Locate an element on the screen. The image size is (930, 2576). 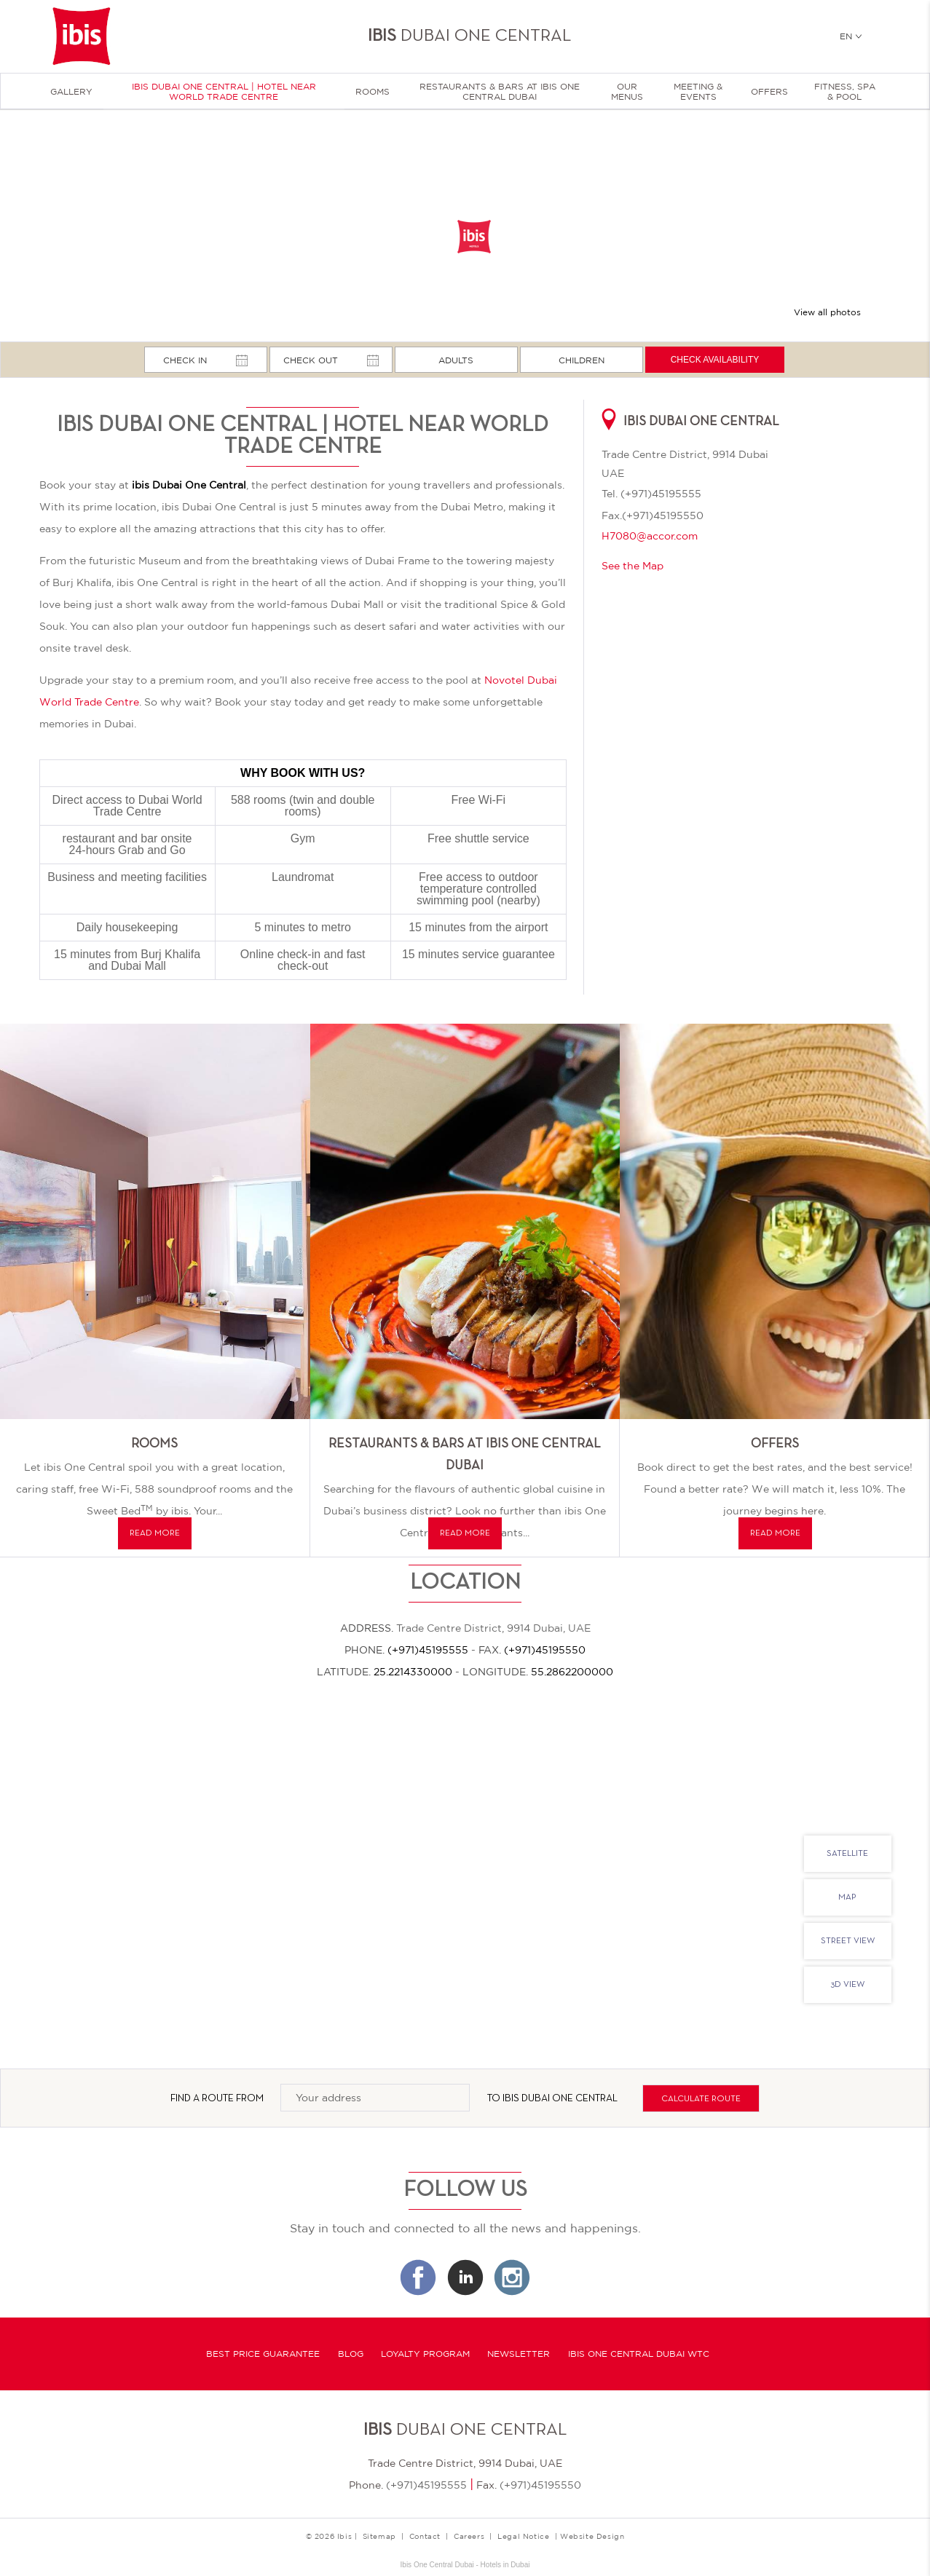
Calculate route is located at coordinates (701, 2099).